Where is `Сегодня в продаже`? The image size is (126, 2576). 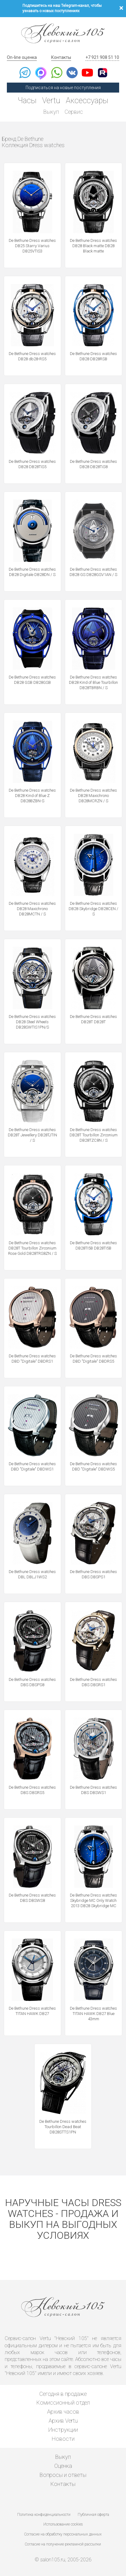
Сегодня в продаже is located at coordinates (63, 2394).